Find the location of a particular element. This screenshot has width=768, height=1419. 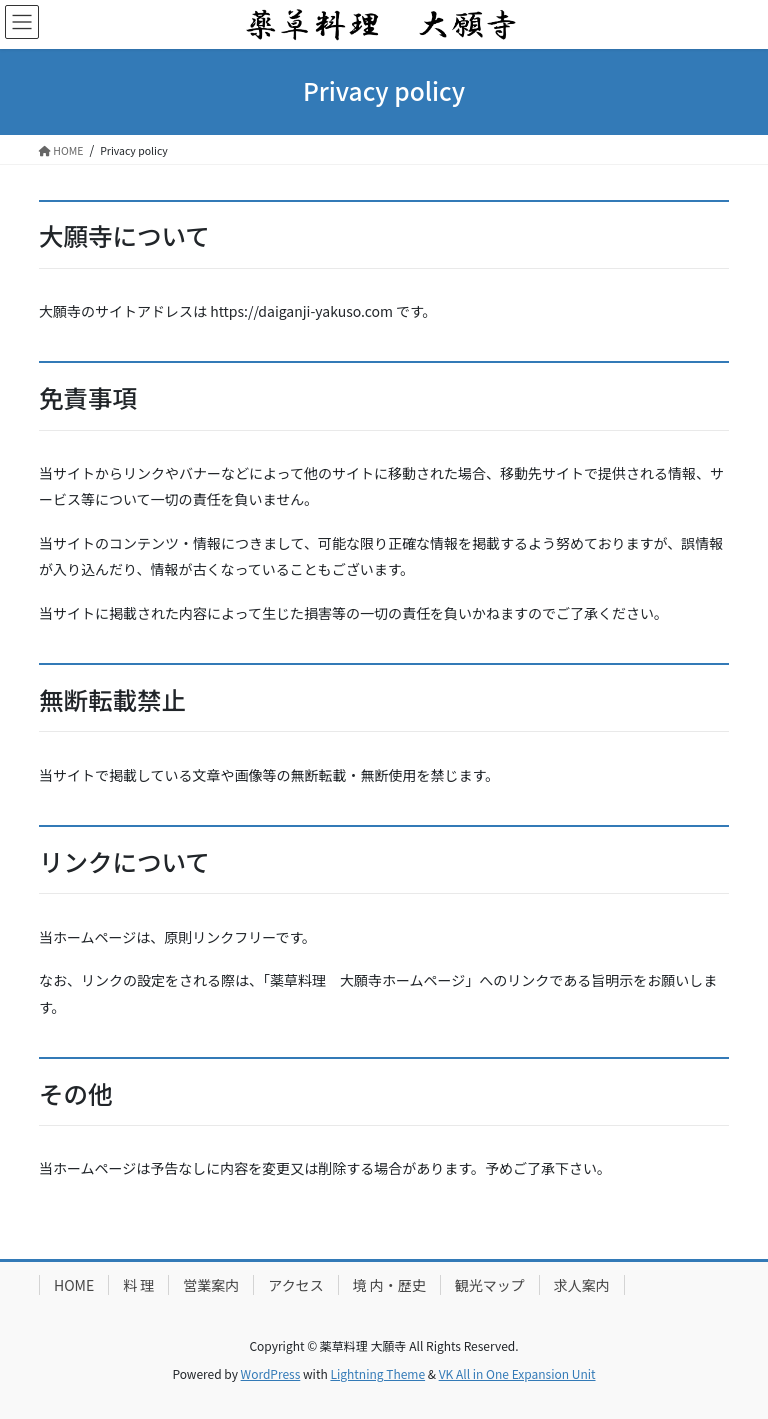

料 理 is located at coordinates (138, 1285).